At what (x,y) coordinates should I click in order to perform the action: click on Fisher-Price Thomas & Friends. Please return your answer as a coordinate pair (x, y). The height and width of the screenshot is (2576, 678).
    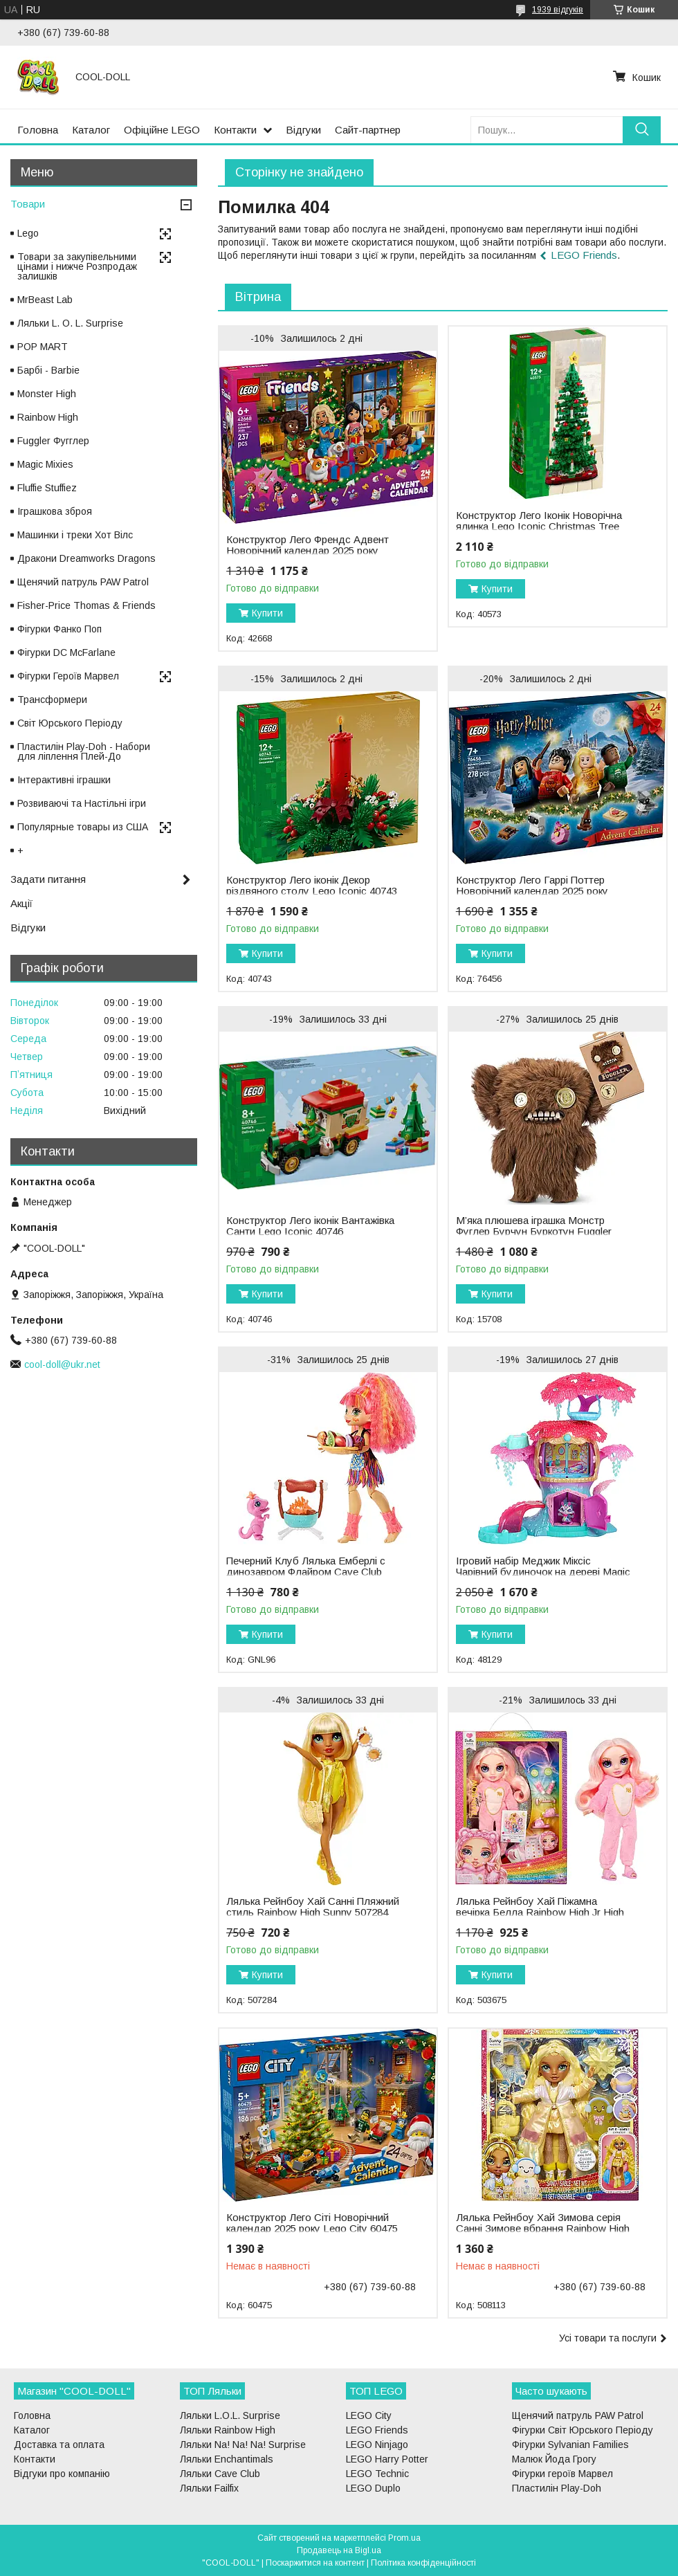
    Looking at the image, I should click on (86, 605).